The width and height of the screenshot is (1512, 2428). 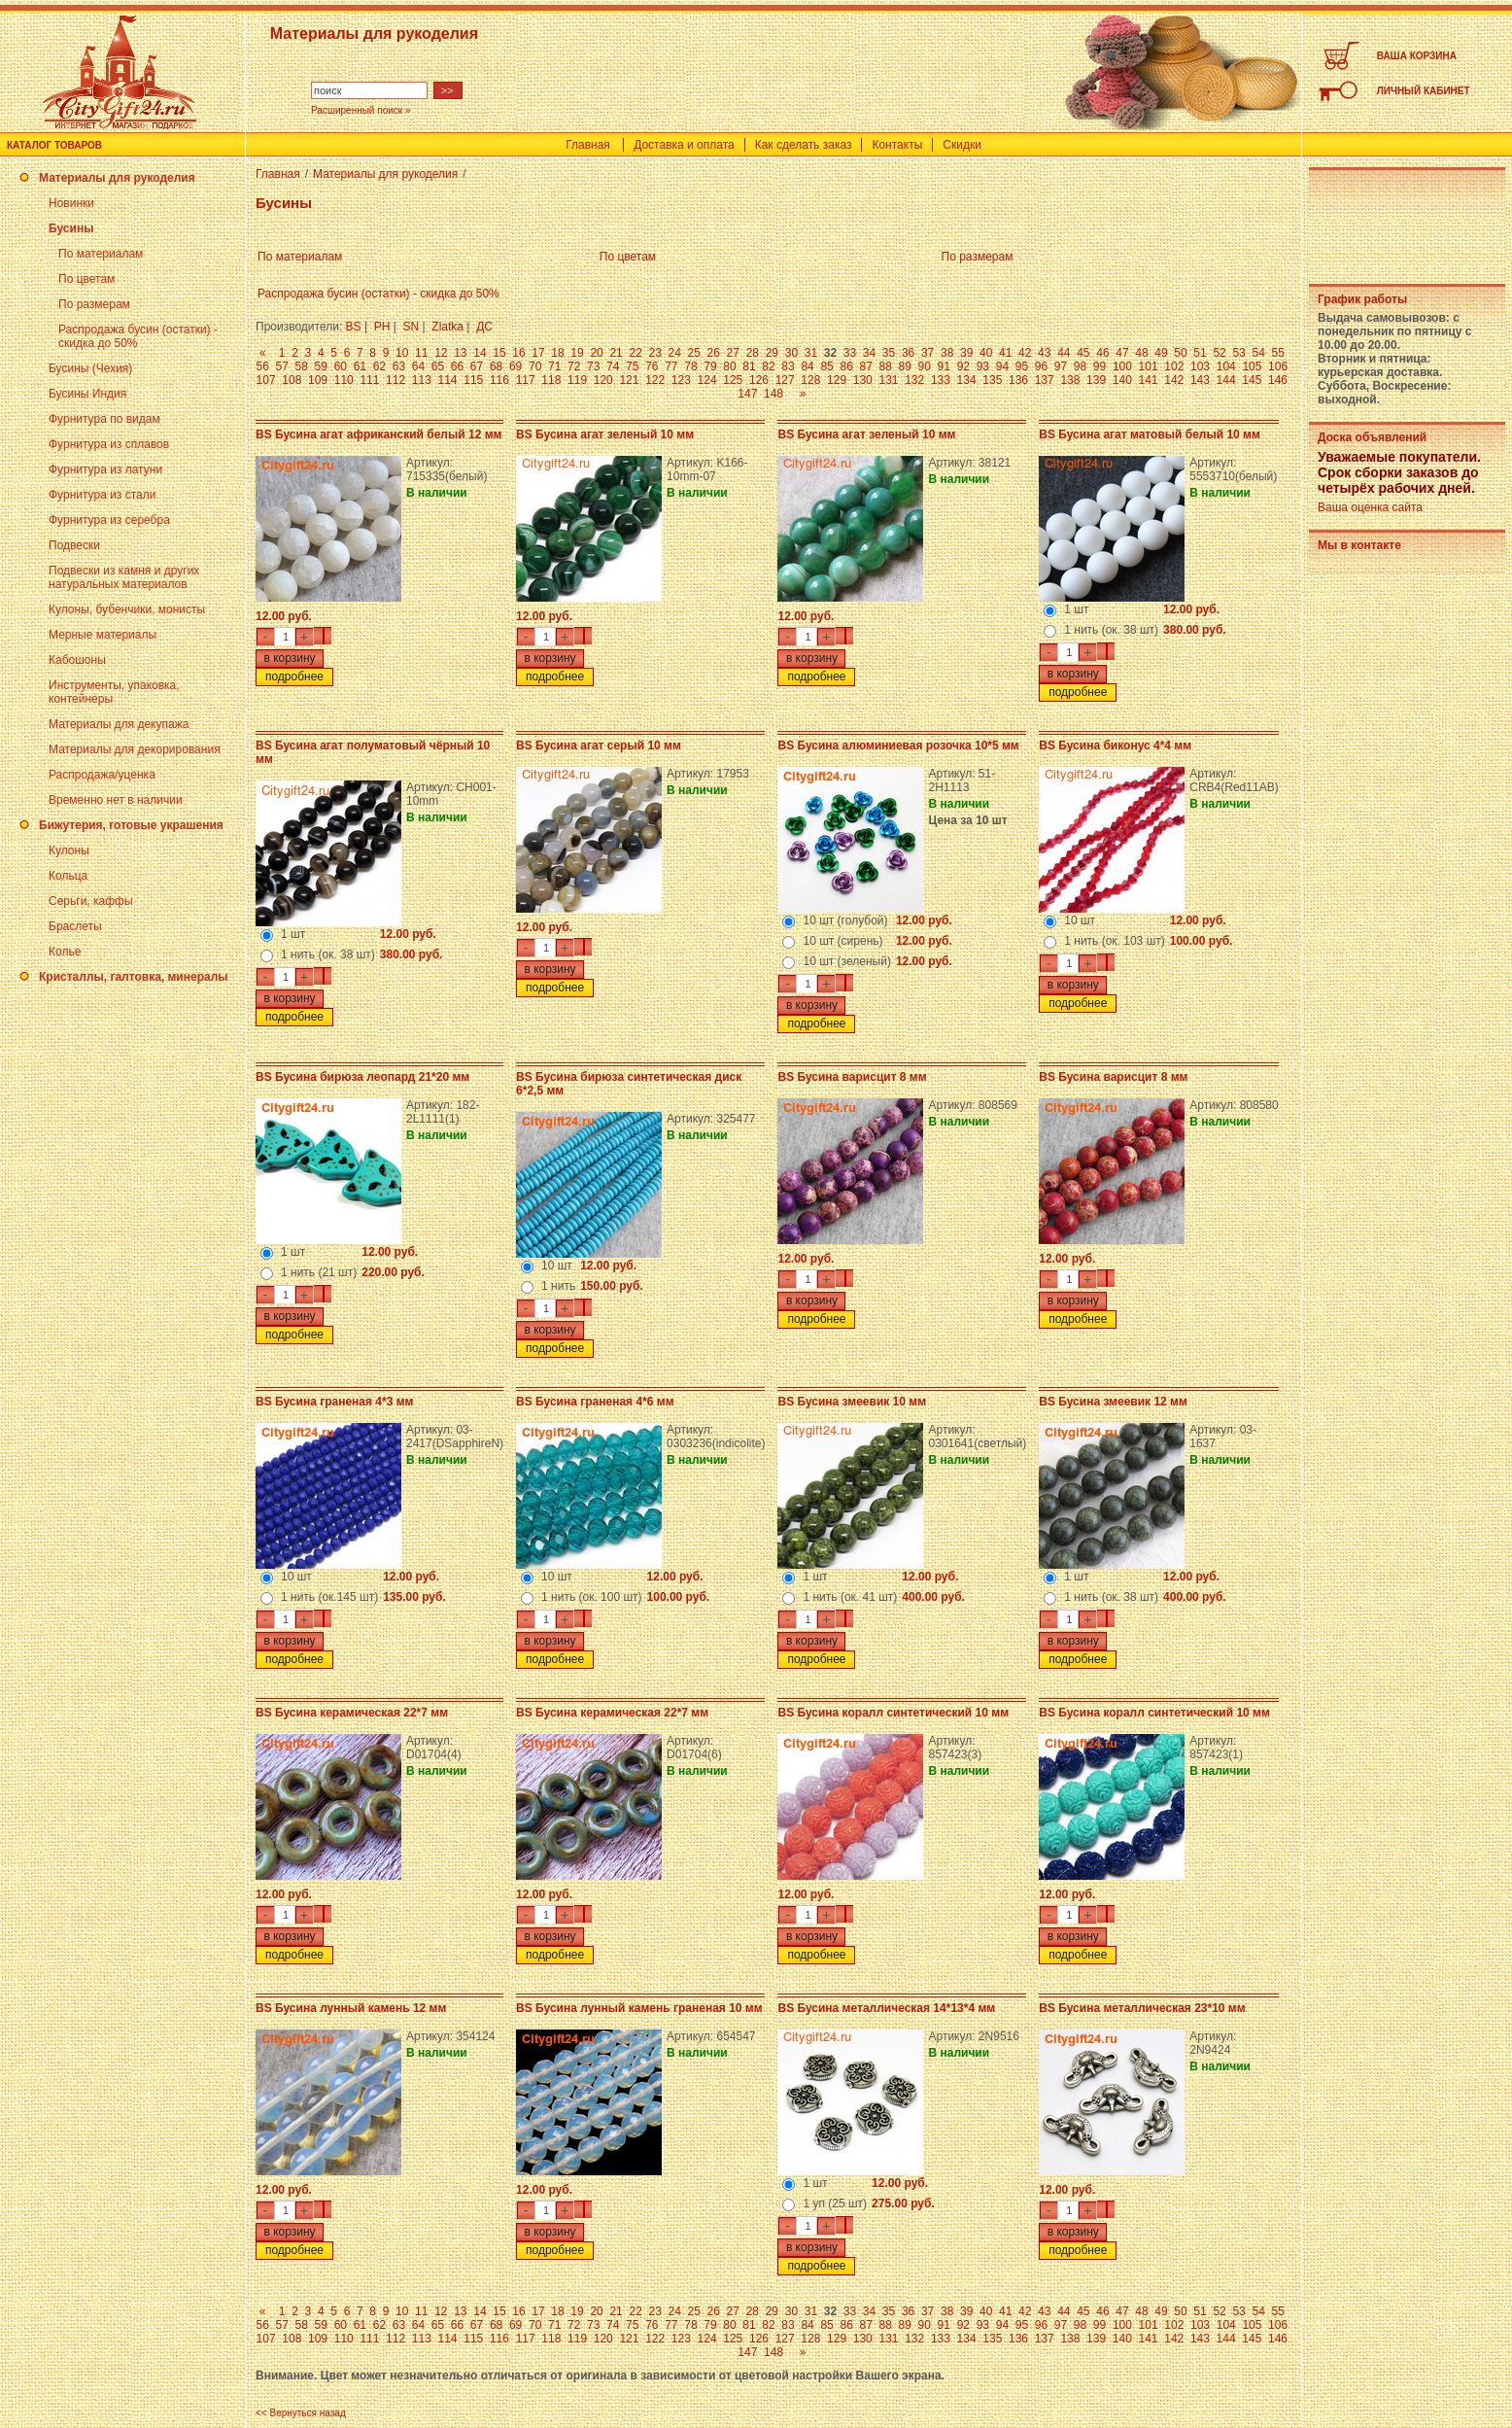 What do you see at coordinates (86, 279) in the screenshot?
I see `По цветам` at bounding box center [86, 279].